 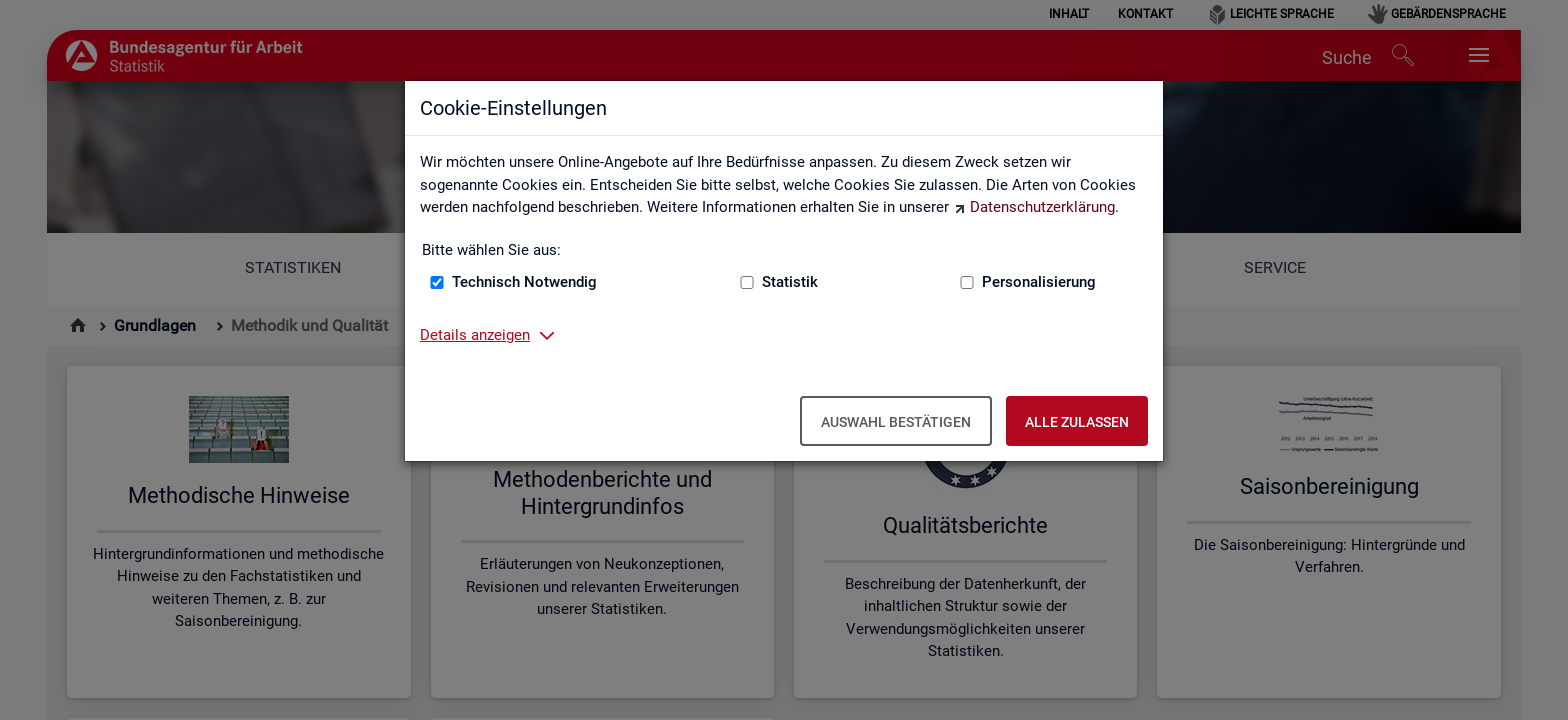 I want to click on Personalisierung, so click(x=1039, y=282).